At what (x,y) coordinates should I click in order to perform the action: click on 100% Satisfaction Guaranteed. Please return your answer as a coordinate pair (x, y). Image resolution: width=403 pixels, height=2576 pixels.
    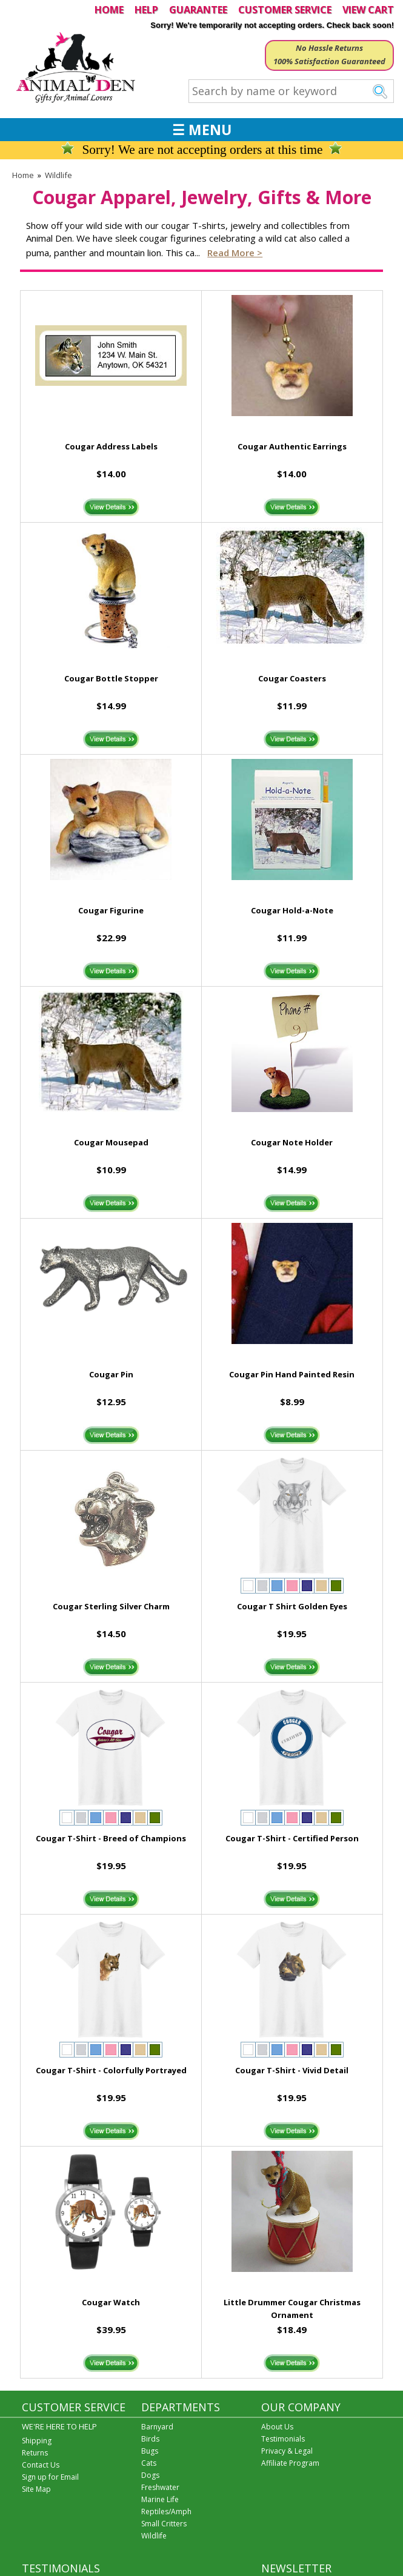
    Looking at the image, I should click on (329, 61).